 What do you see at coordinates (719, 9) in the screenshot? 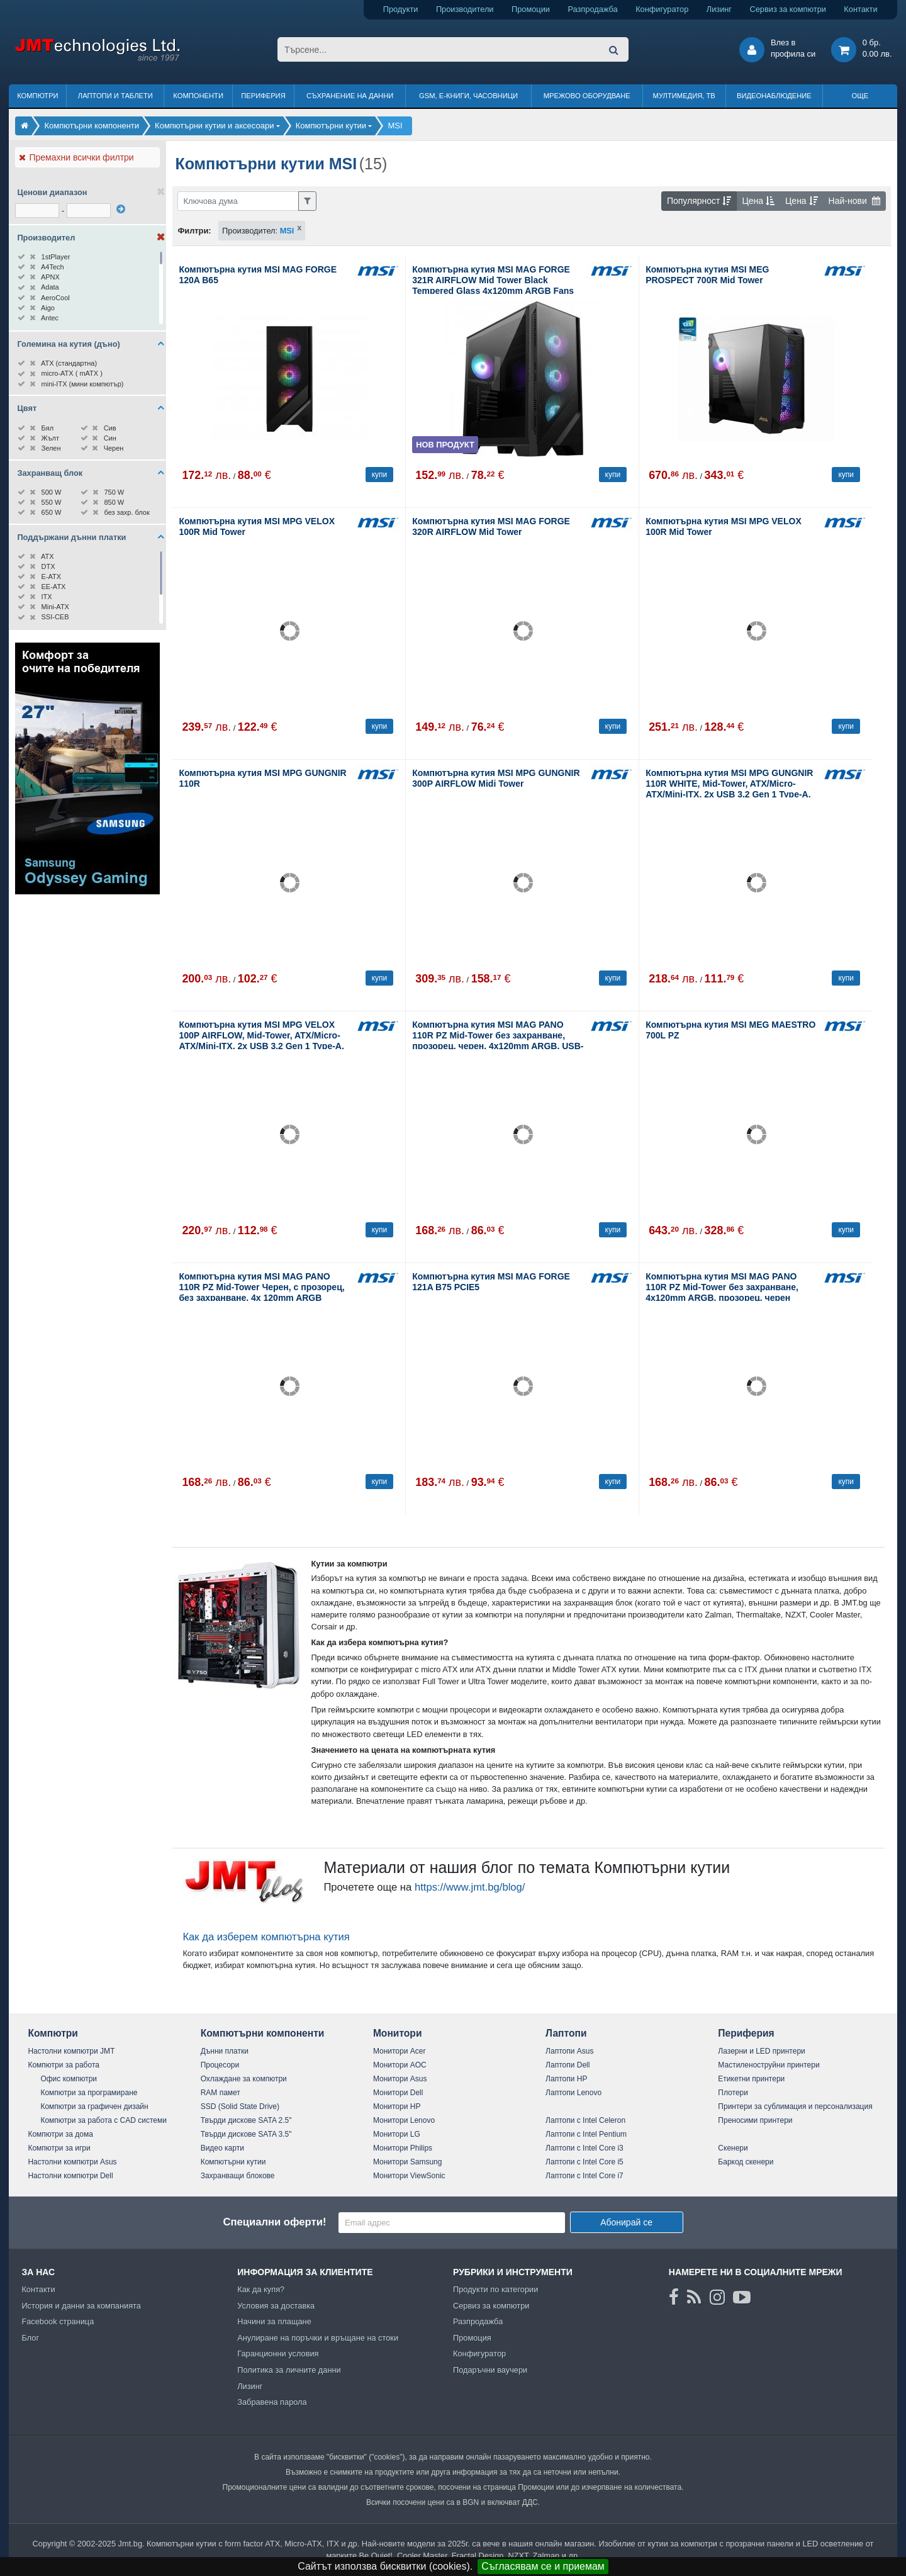
I see `Лизинг` at bounding box center [719, 9].